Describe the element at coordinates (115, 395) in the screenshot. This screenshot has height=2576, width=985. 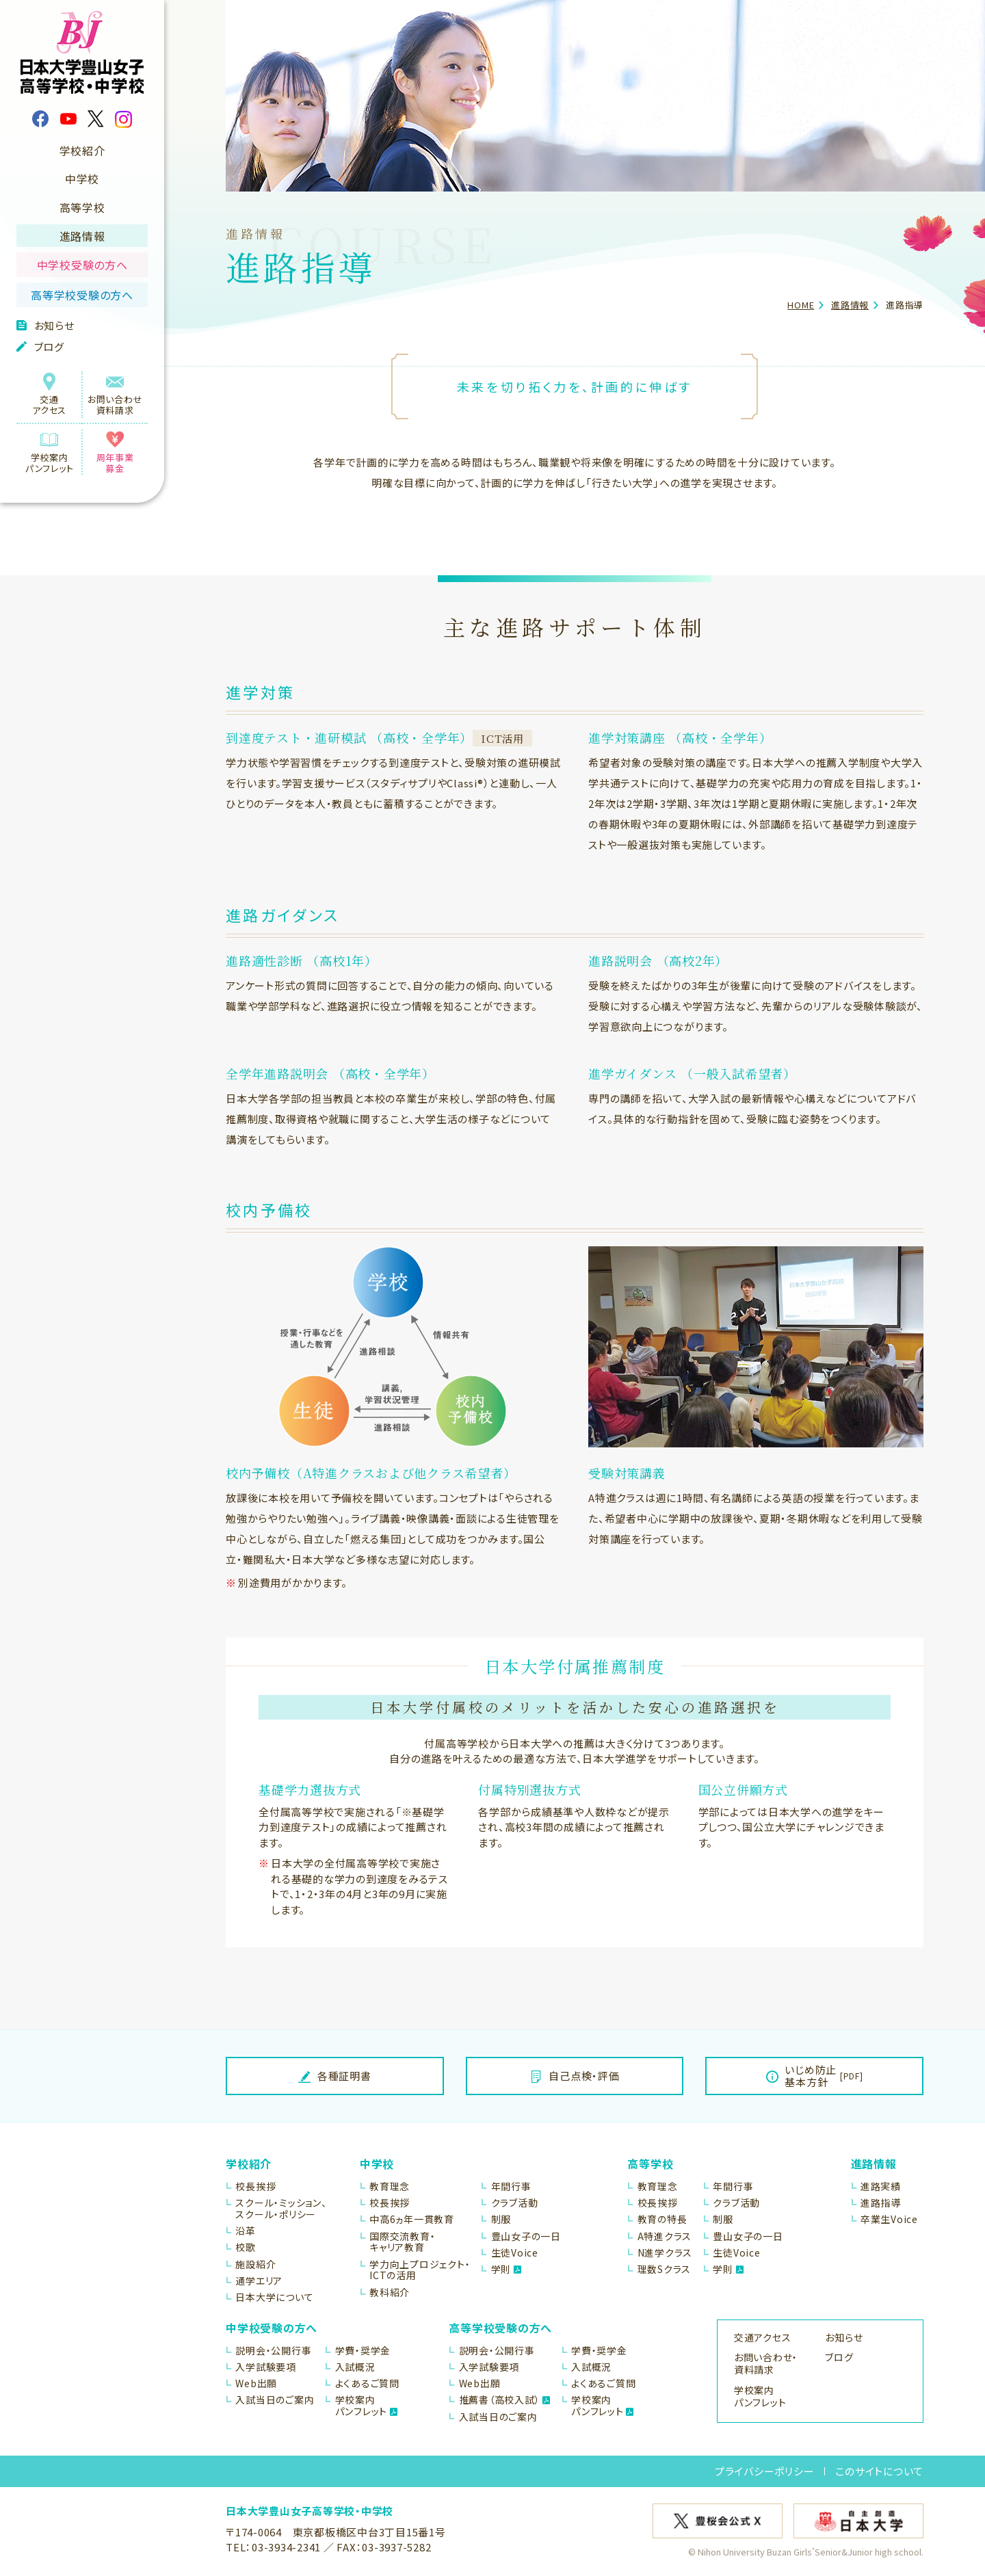
I see `お問い合わせ資料請求` at that location.